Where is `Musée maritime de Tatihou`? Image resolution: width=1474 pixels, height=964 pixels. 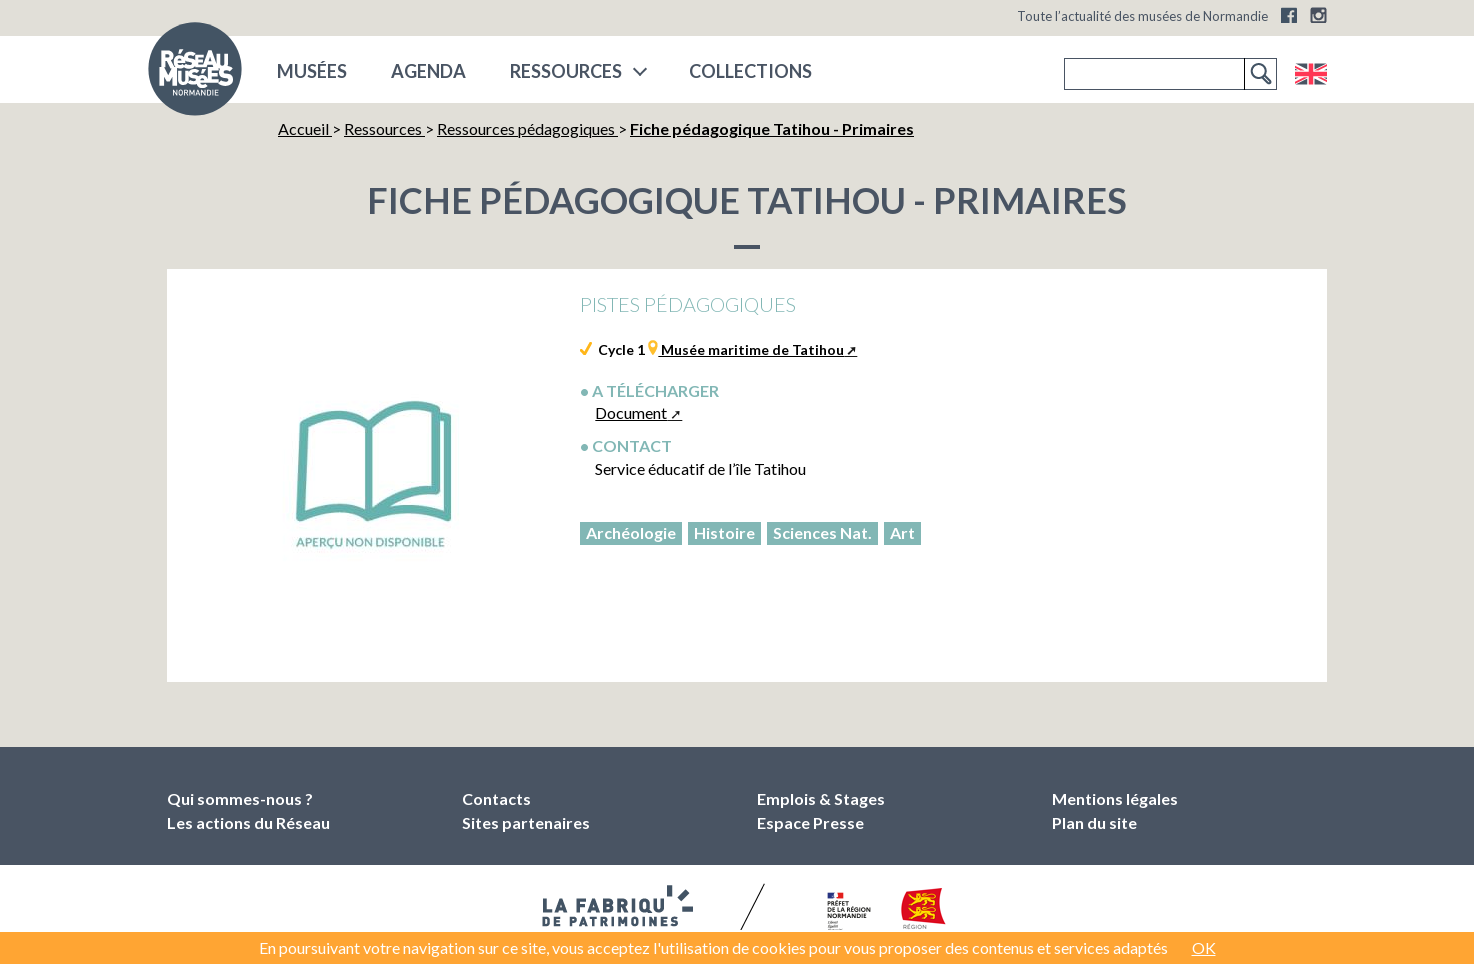 Musée maritime de Tatihou is located at coordinates (751, 349).